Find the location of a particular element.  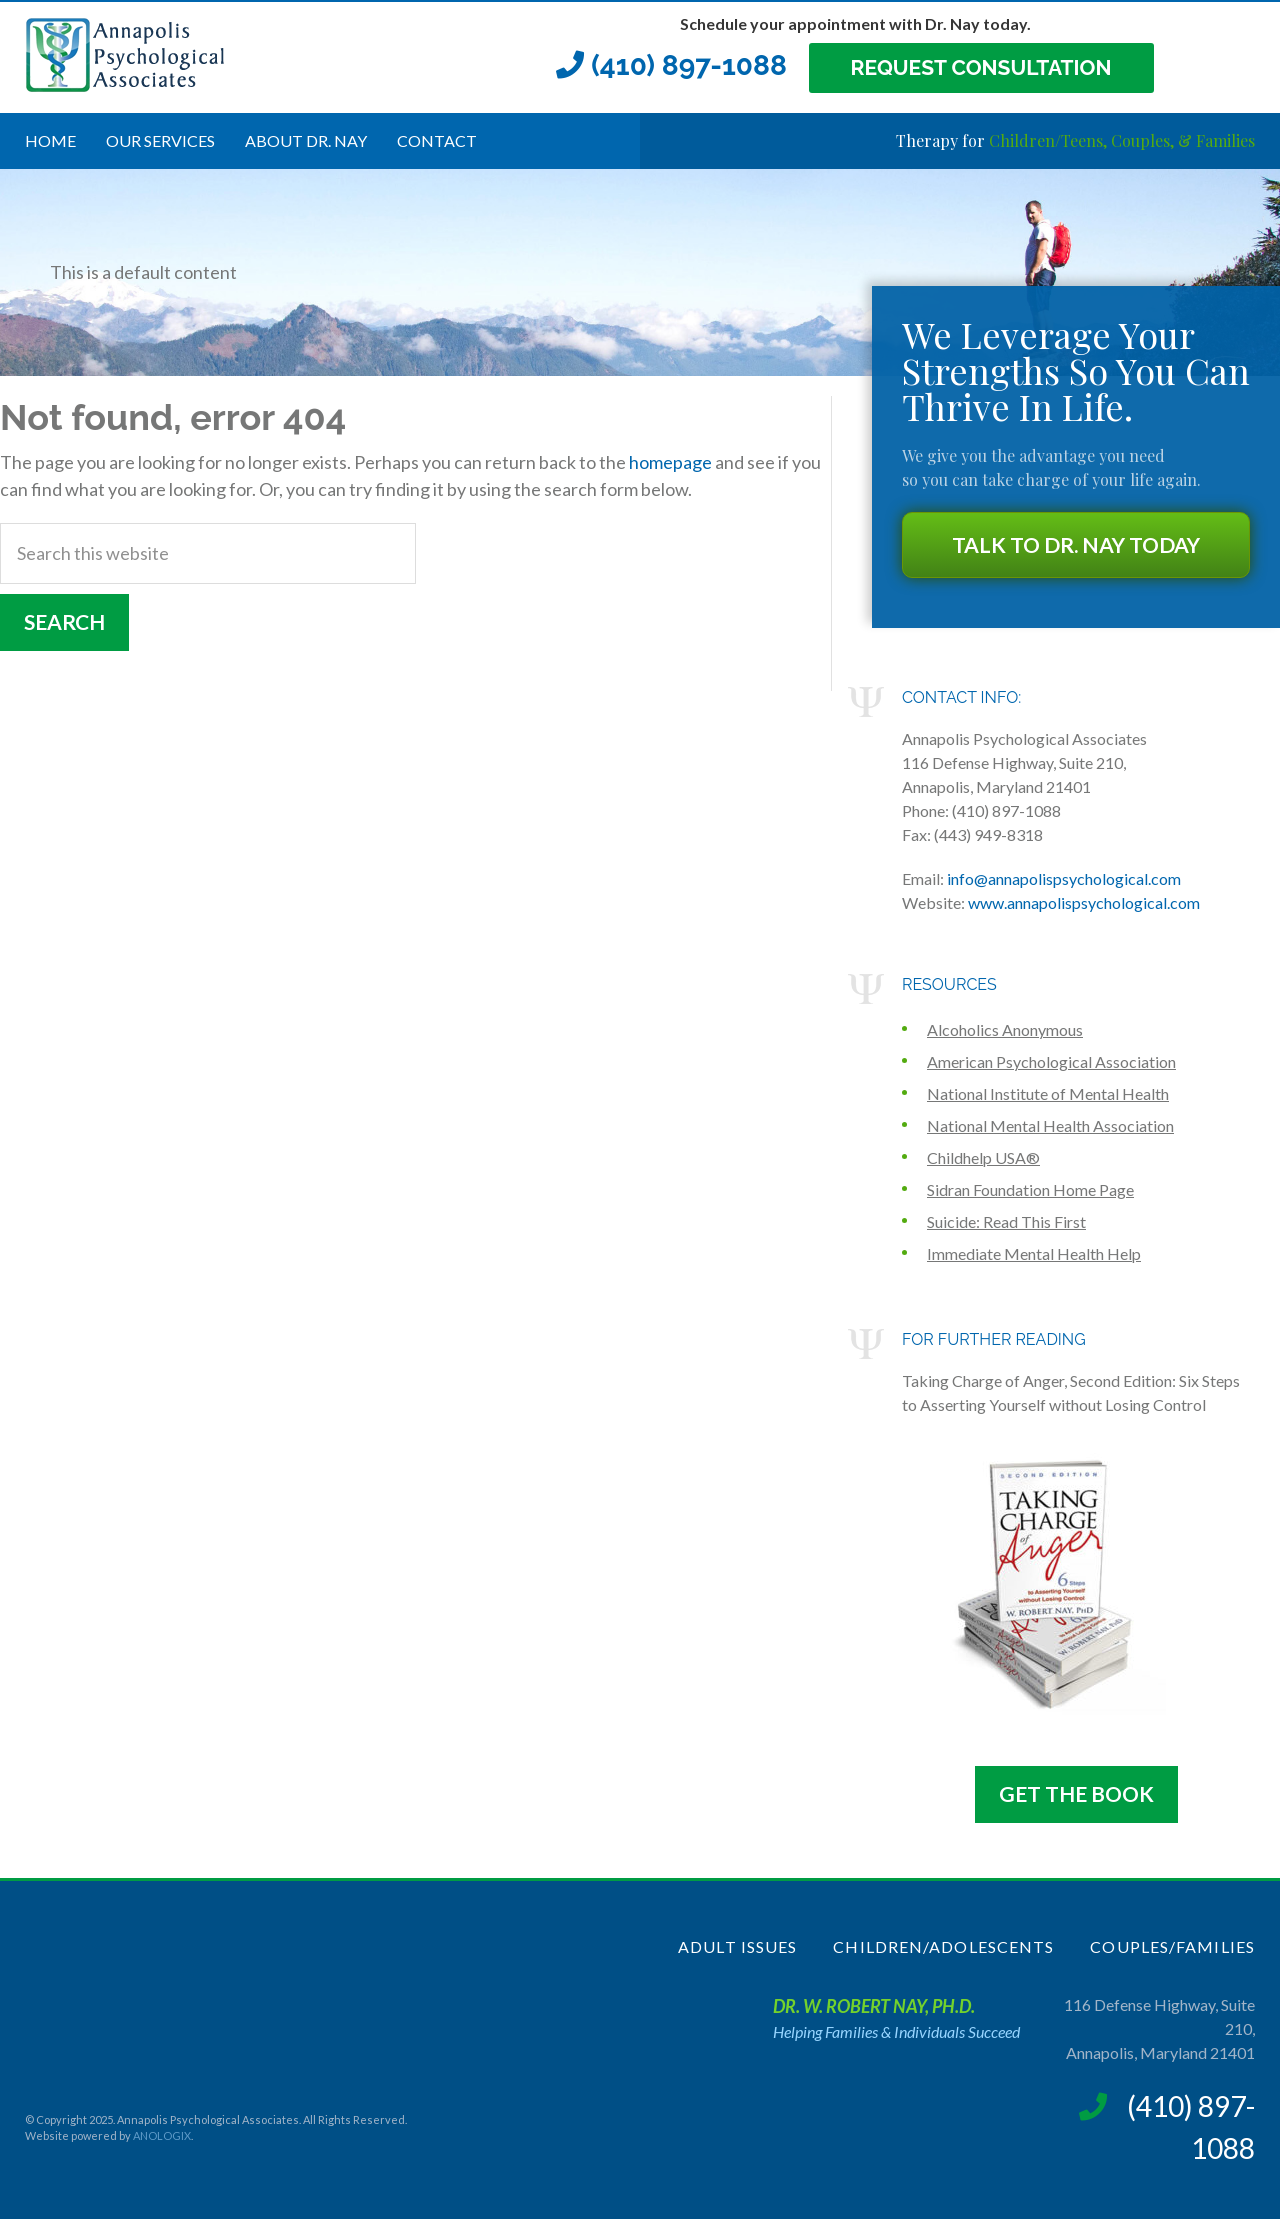

info@annapolispsychological.com is located at coordinates (1064, 878).